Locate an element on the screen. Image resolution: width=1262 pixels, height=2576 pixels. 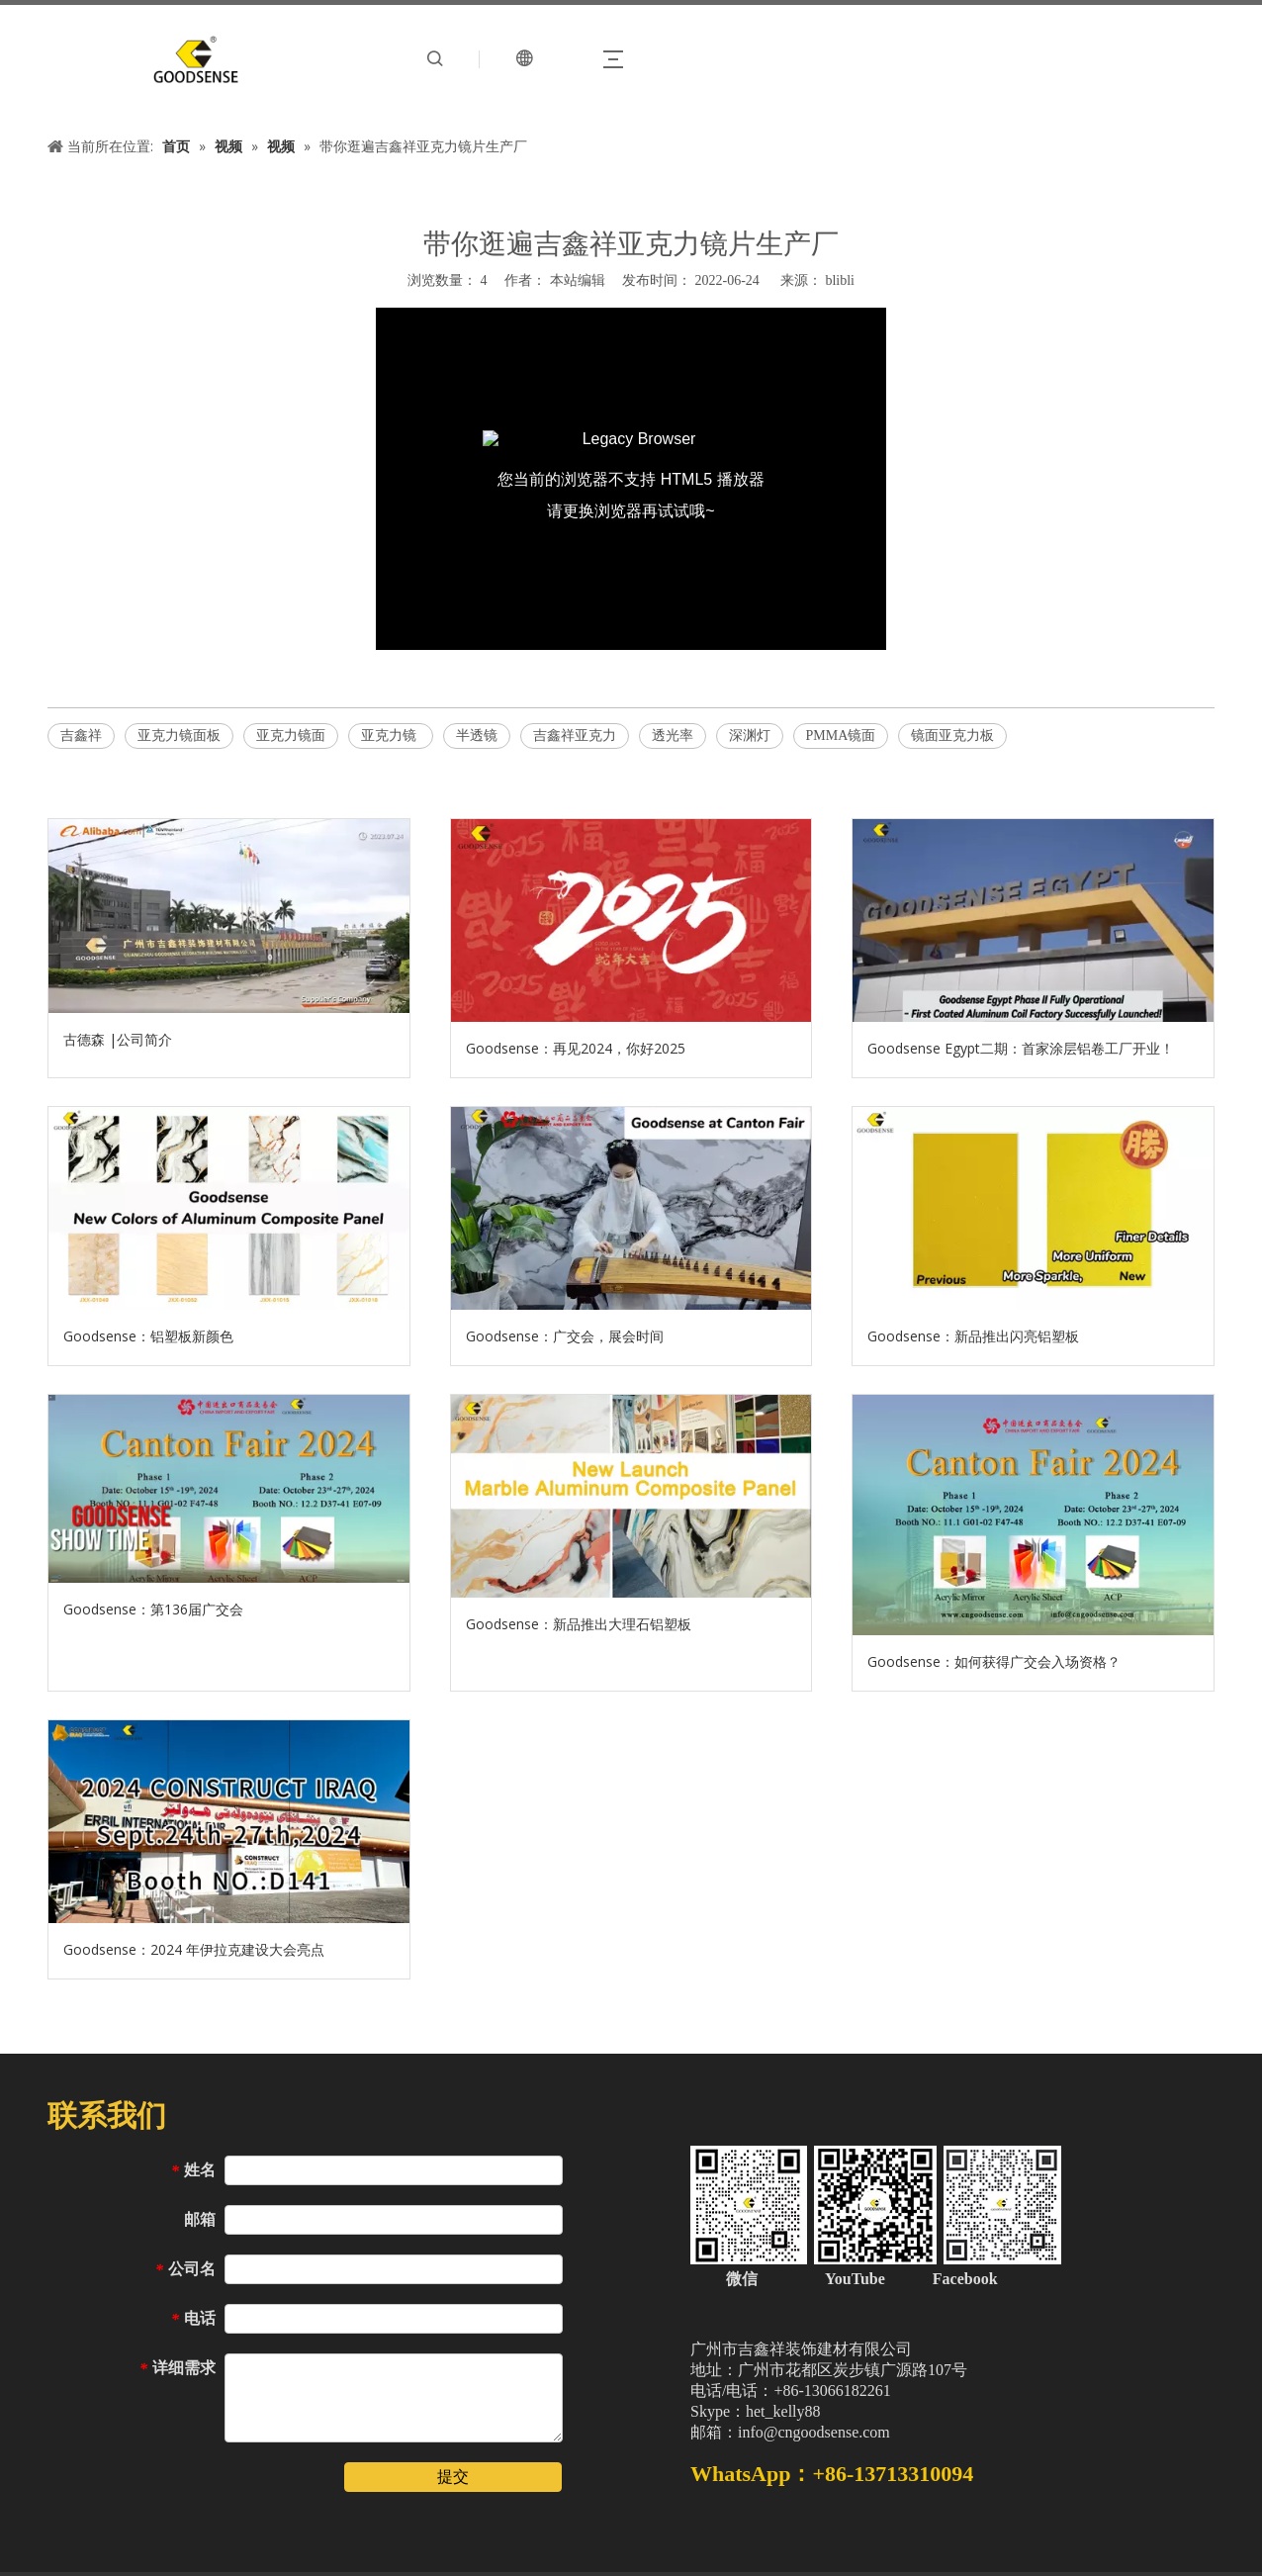
Goodsense：如何获得广交会入场资格？ is located at coordinates (994, 1661).